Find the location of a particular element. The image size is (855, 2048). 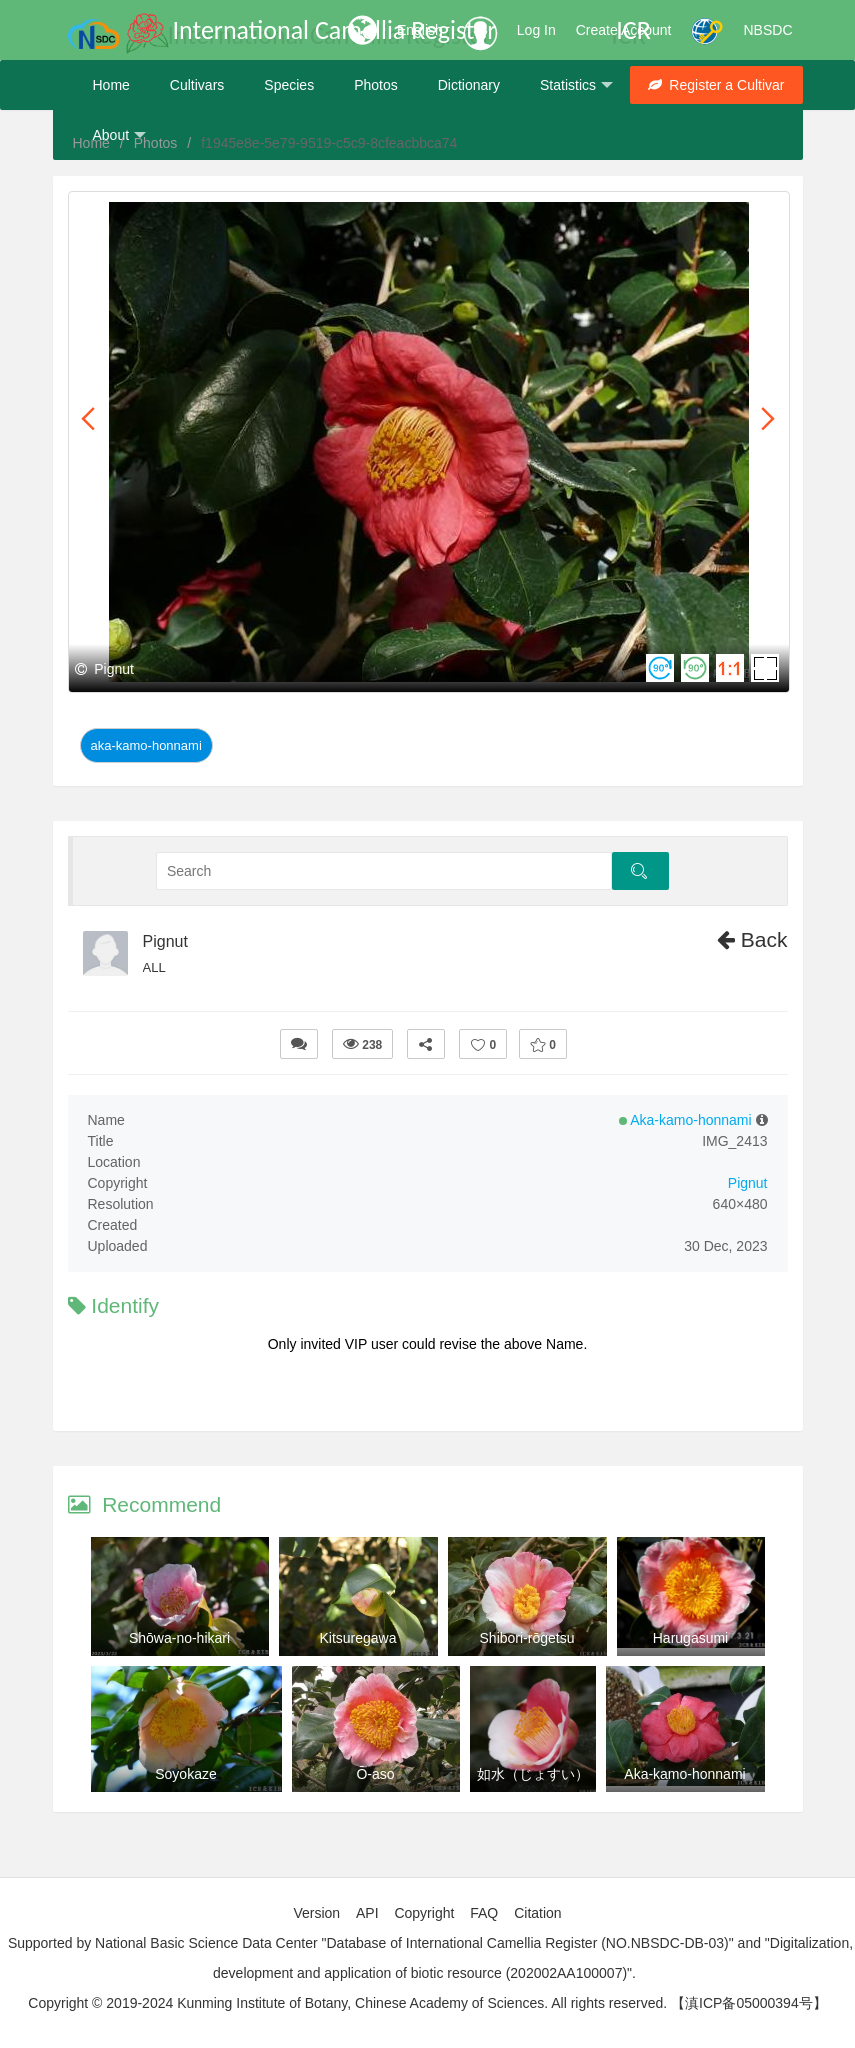

Aka-kamo-honnami is located at coordinates (146, 745).